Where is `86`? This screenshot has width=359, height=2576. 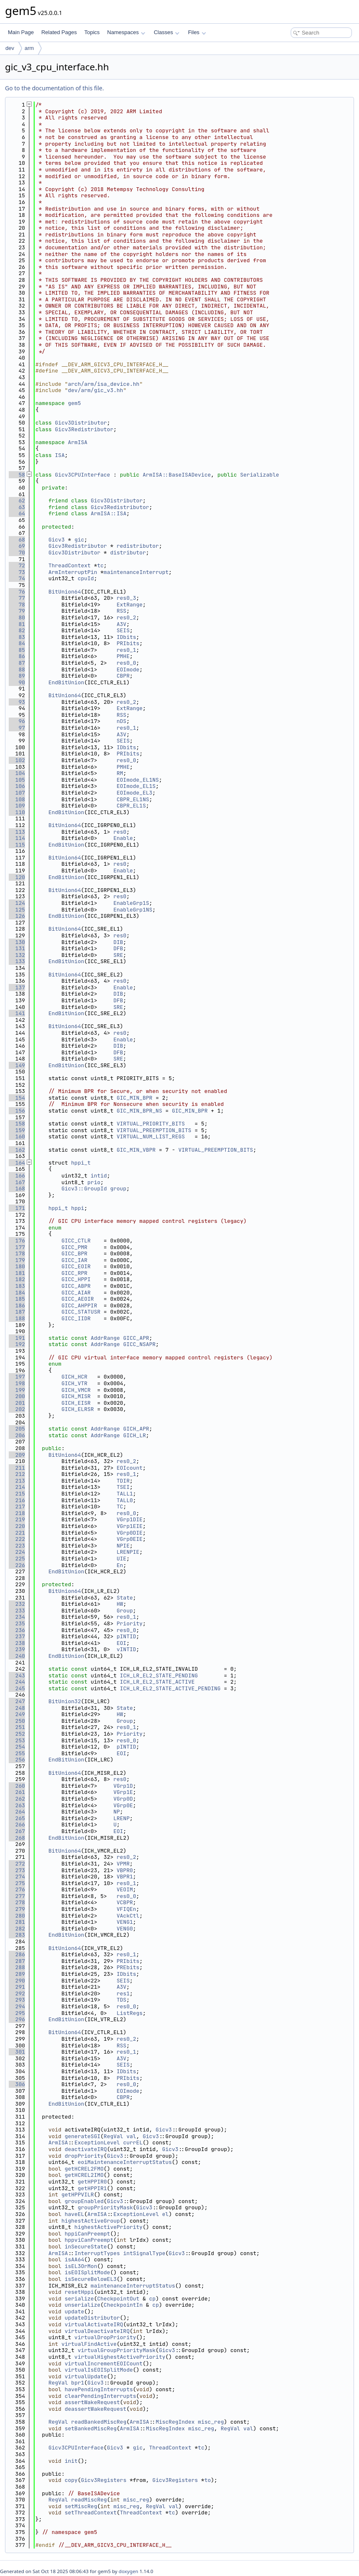 86 is located at coordinates (17, 656).